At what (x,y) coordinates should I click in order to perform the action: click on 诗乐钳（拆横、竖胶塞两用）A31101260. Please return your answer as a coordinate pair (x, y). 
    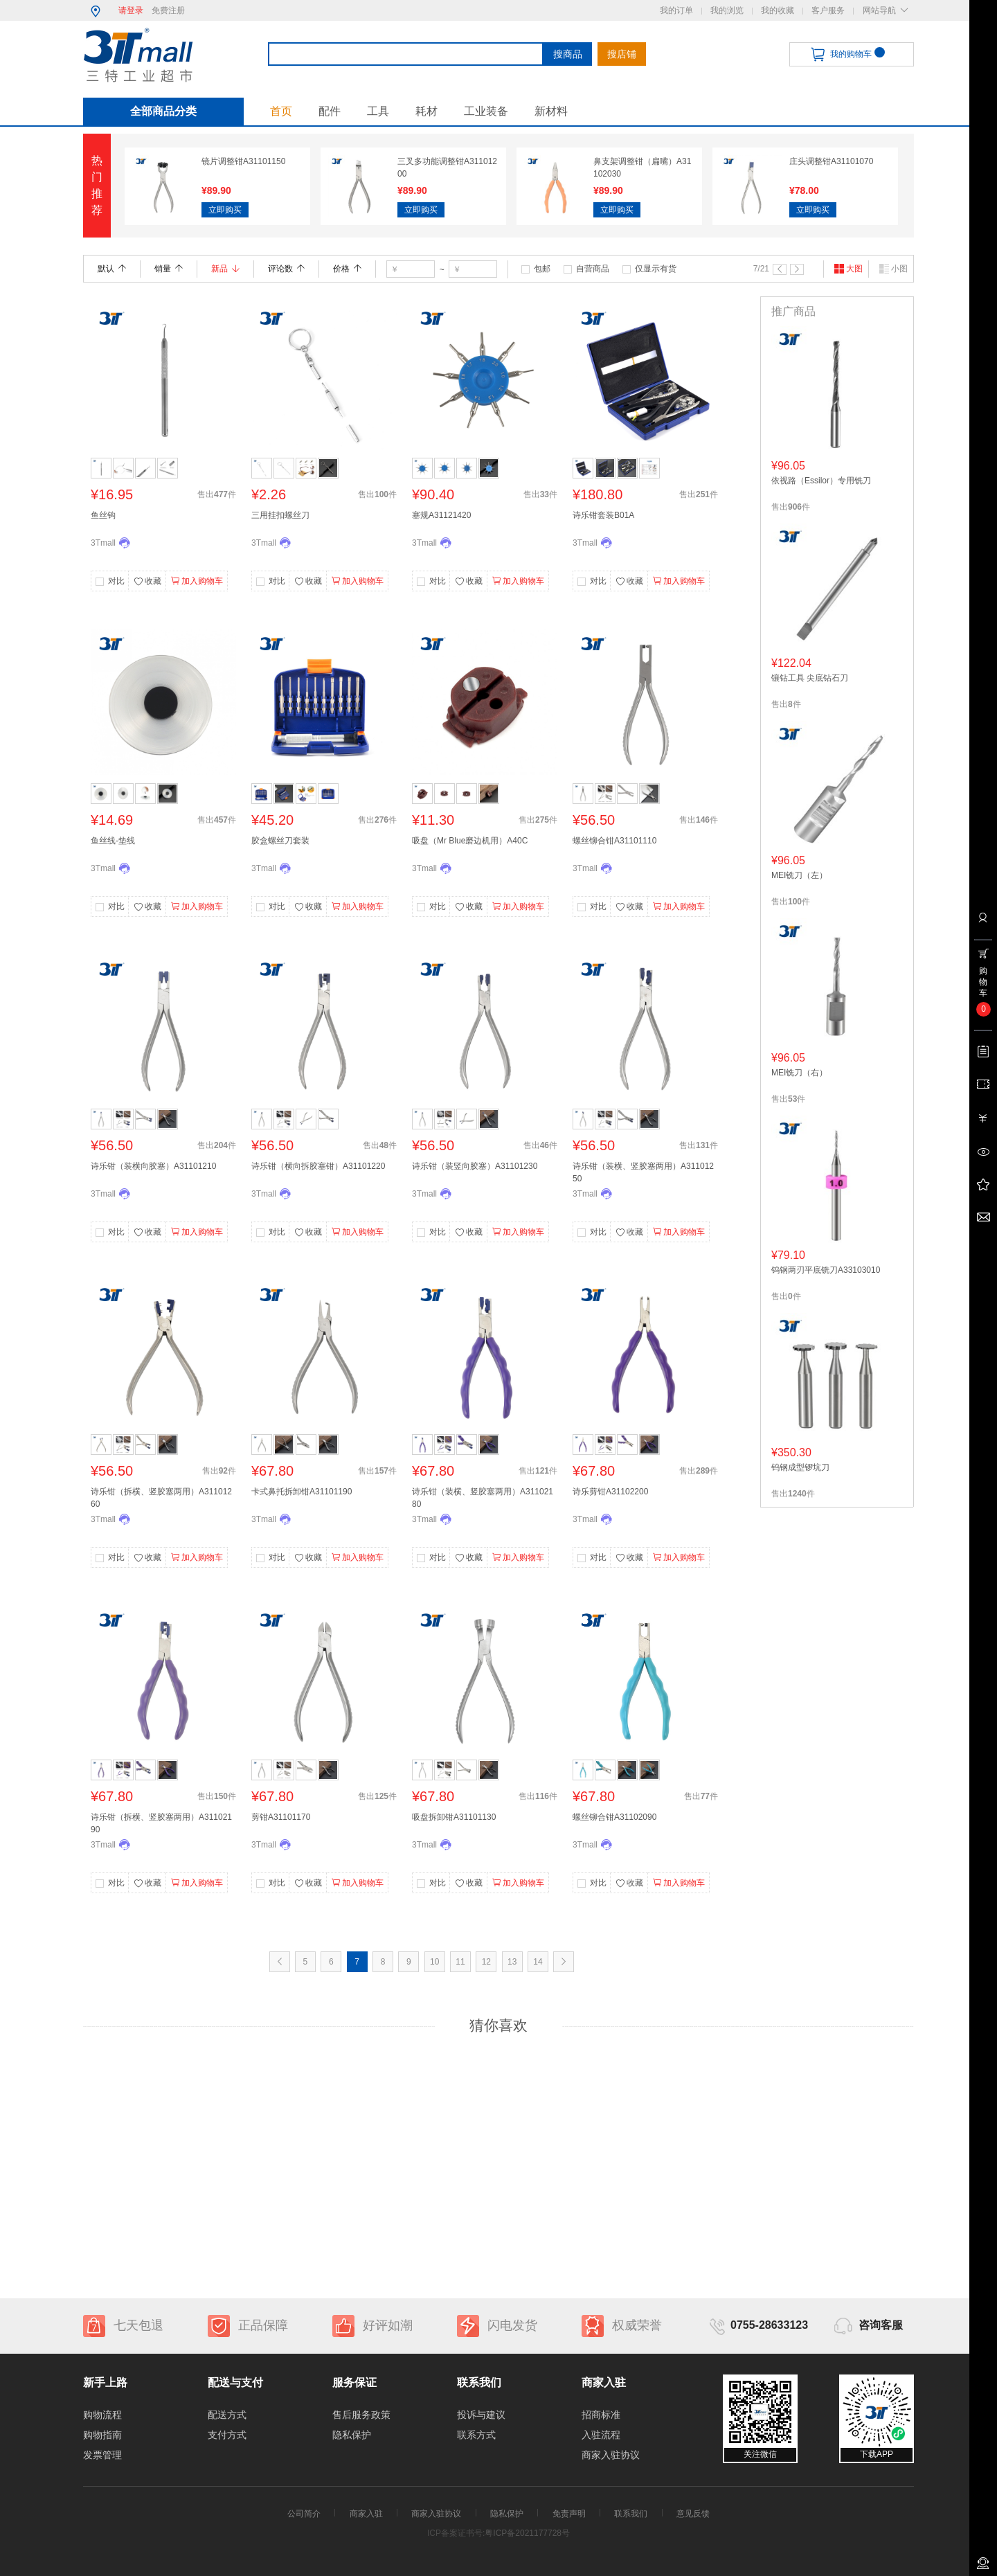
    Looking at the image, I should click on (161, 1498).